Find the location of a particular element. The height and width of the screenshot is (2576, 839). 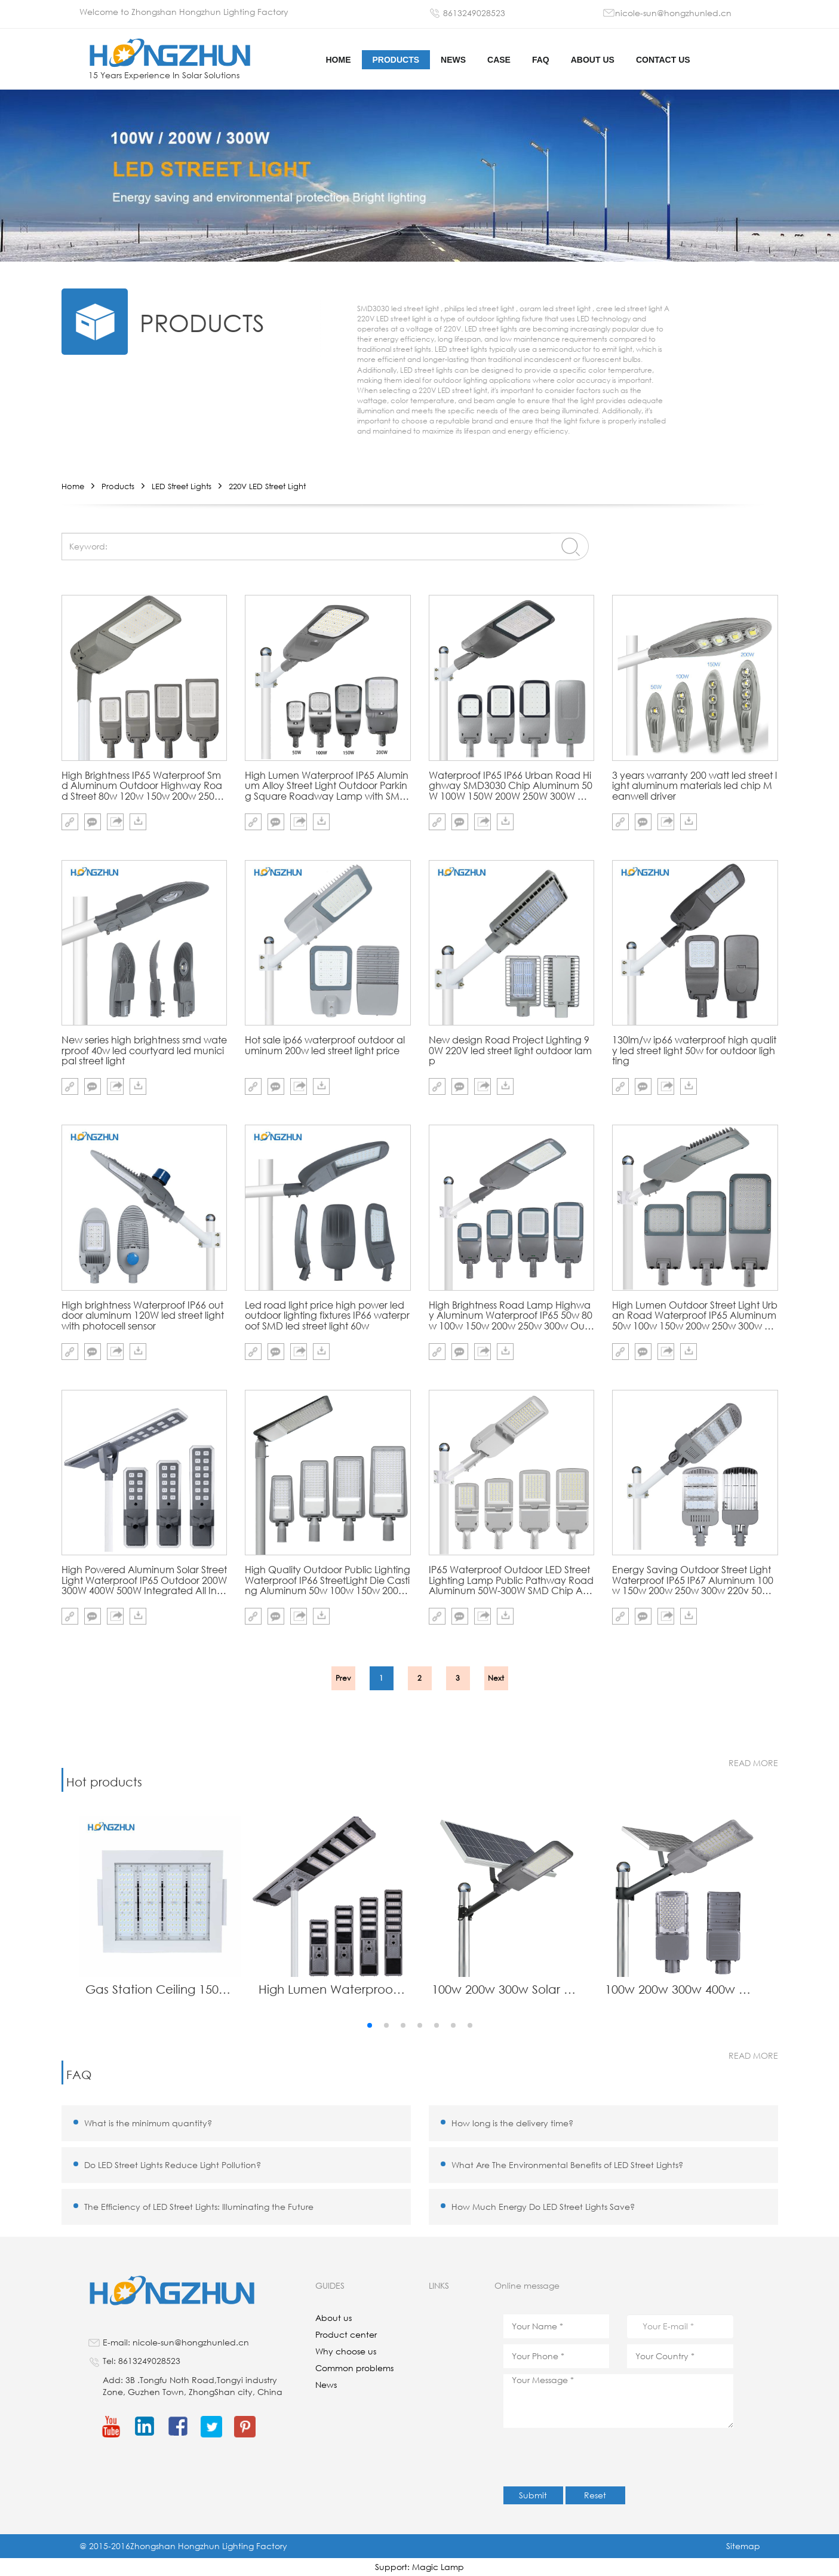

New design Road Project Lighting 90W 220V led street light outdoor lamp is located at coordinates (510, 1050).